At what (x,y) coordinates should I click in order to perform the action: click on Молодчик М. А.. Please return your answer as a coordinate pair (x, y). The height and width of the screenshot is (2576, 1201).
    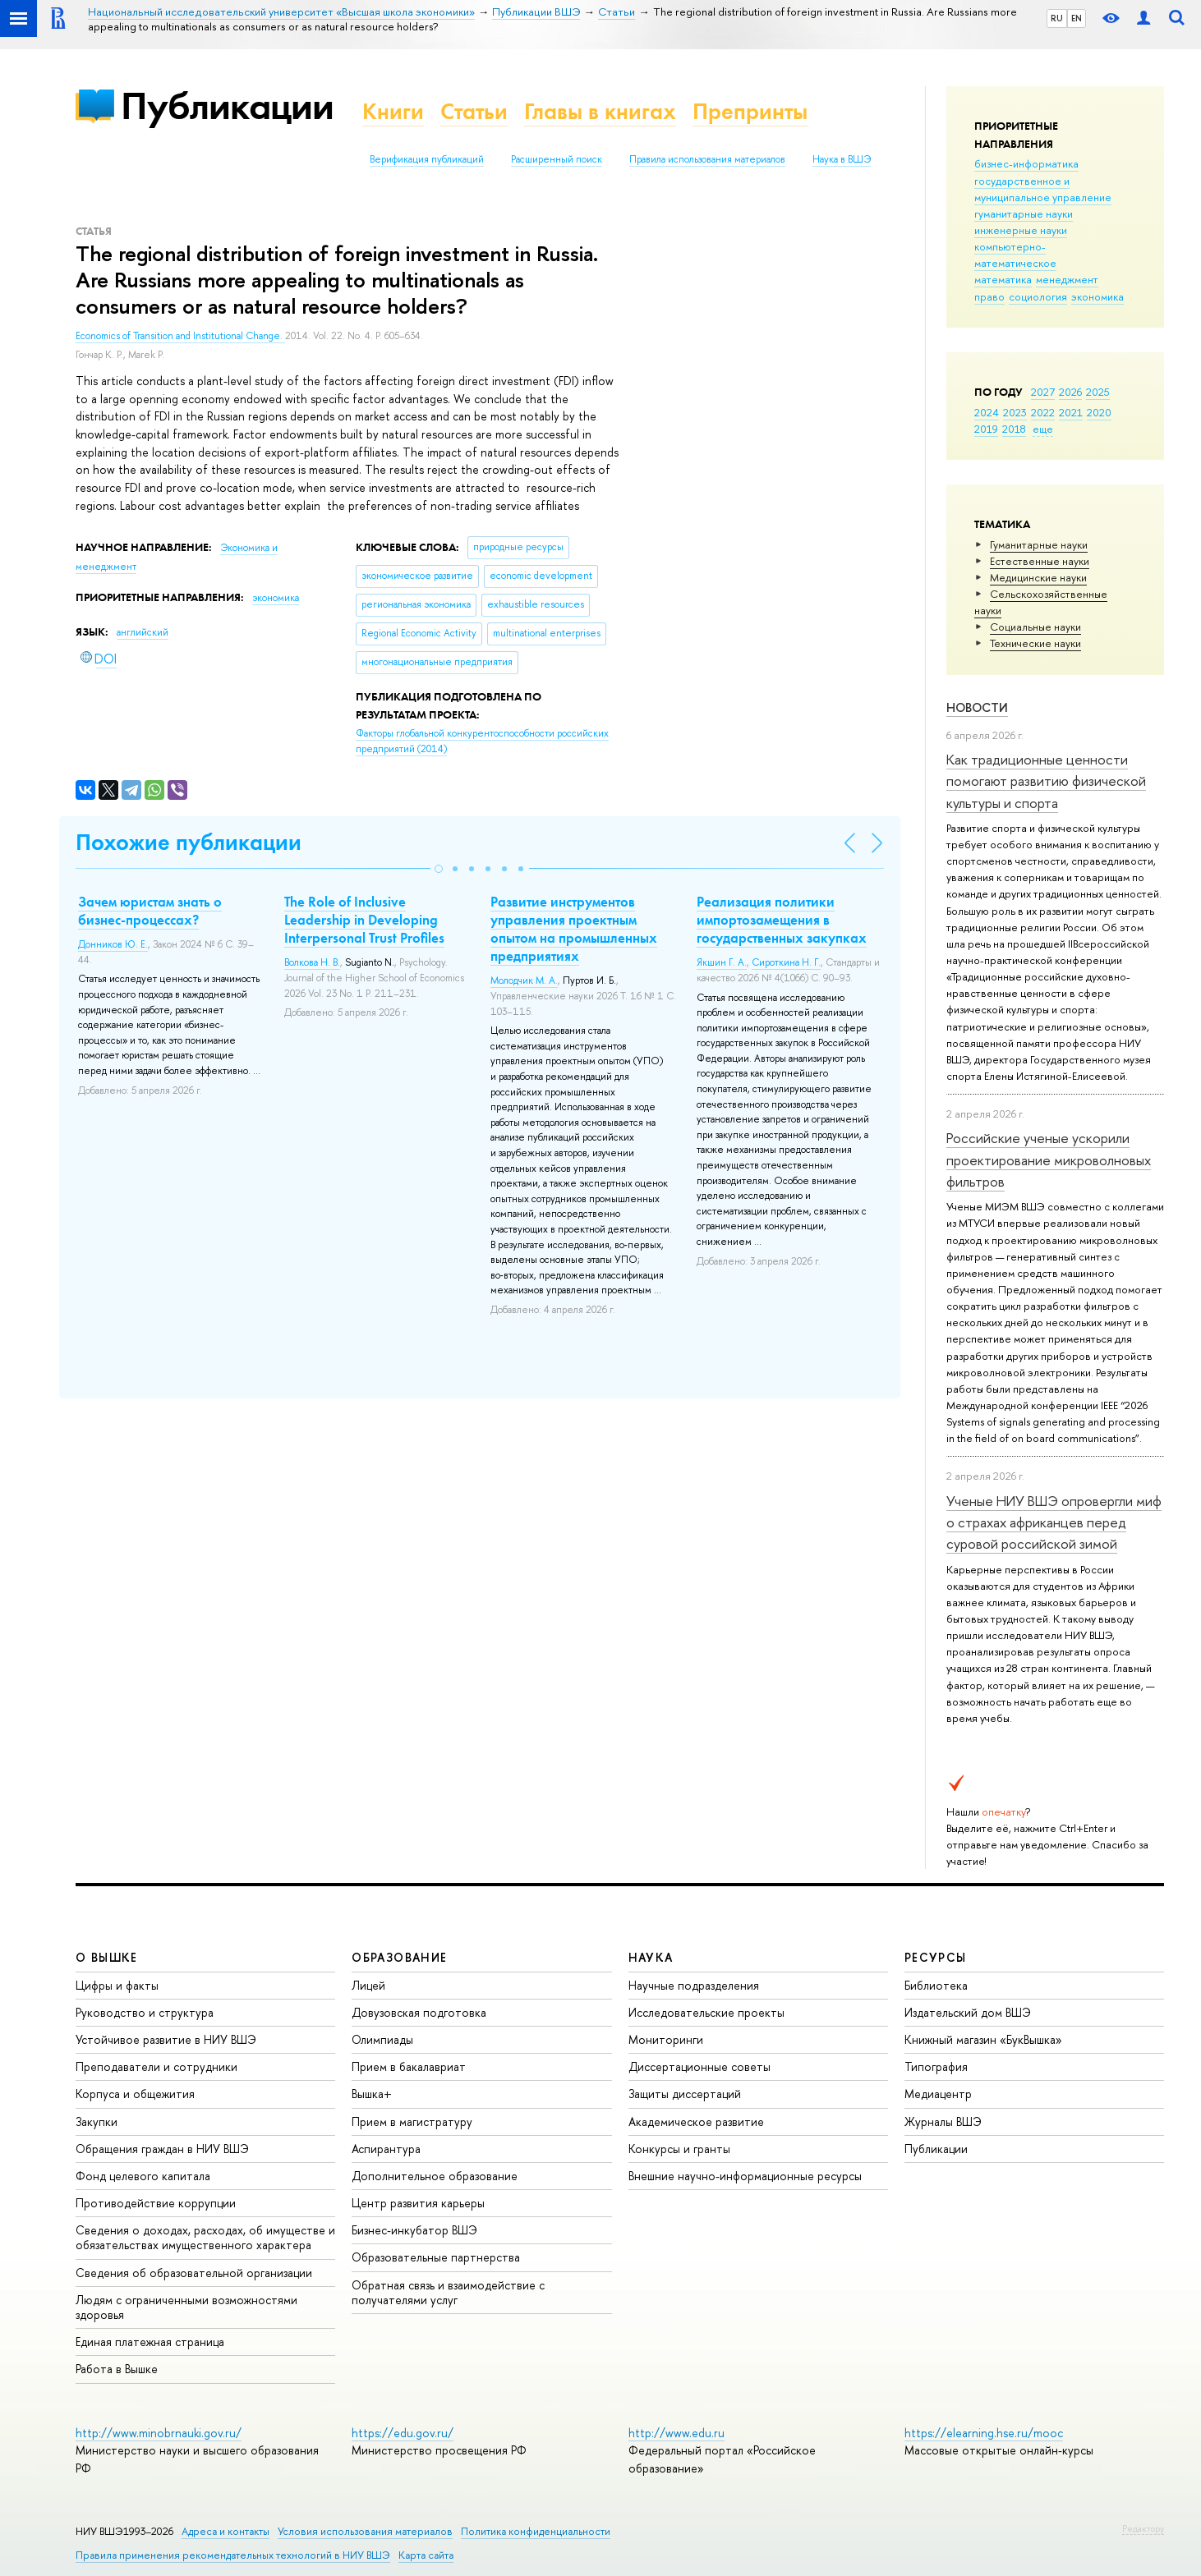
    Looking at the image, I should click on (524, 980).